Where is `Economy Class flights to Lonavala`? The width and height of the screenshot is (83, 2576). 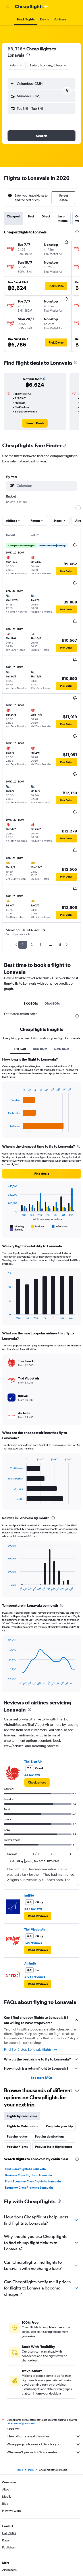 Economy Class flights to Lonavala is located at coordinates (29, 2187).